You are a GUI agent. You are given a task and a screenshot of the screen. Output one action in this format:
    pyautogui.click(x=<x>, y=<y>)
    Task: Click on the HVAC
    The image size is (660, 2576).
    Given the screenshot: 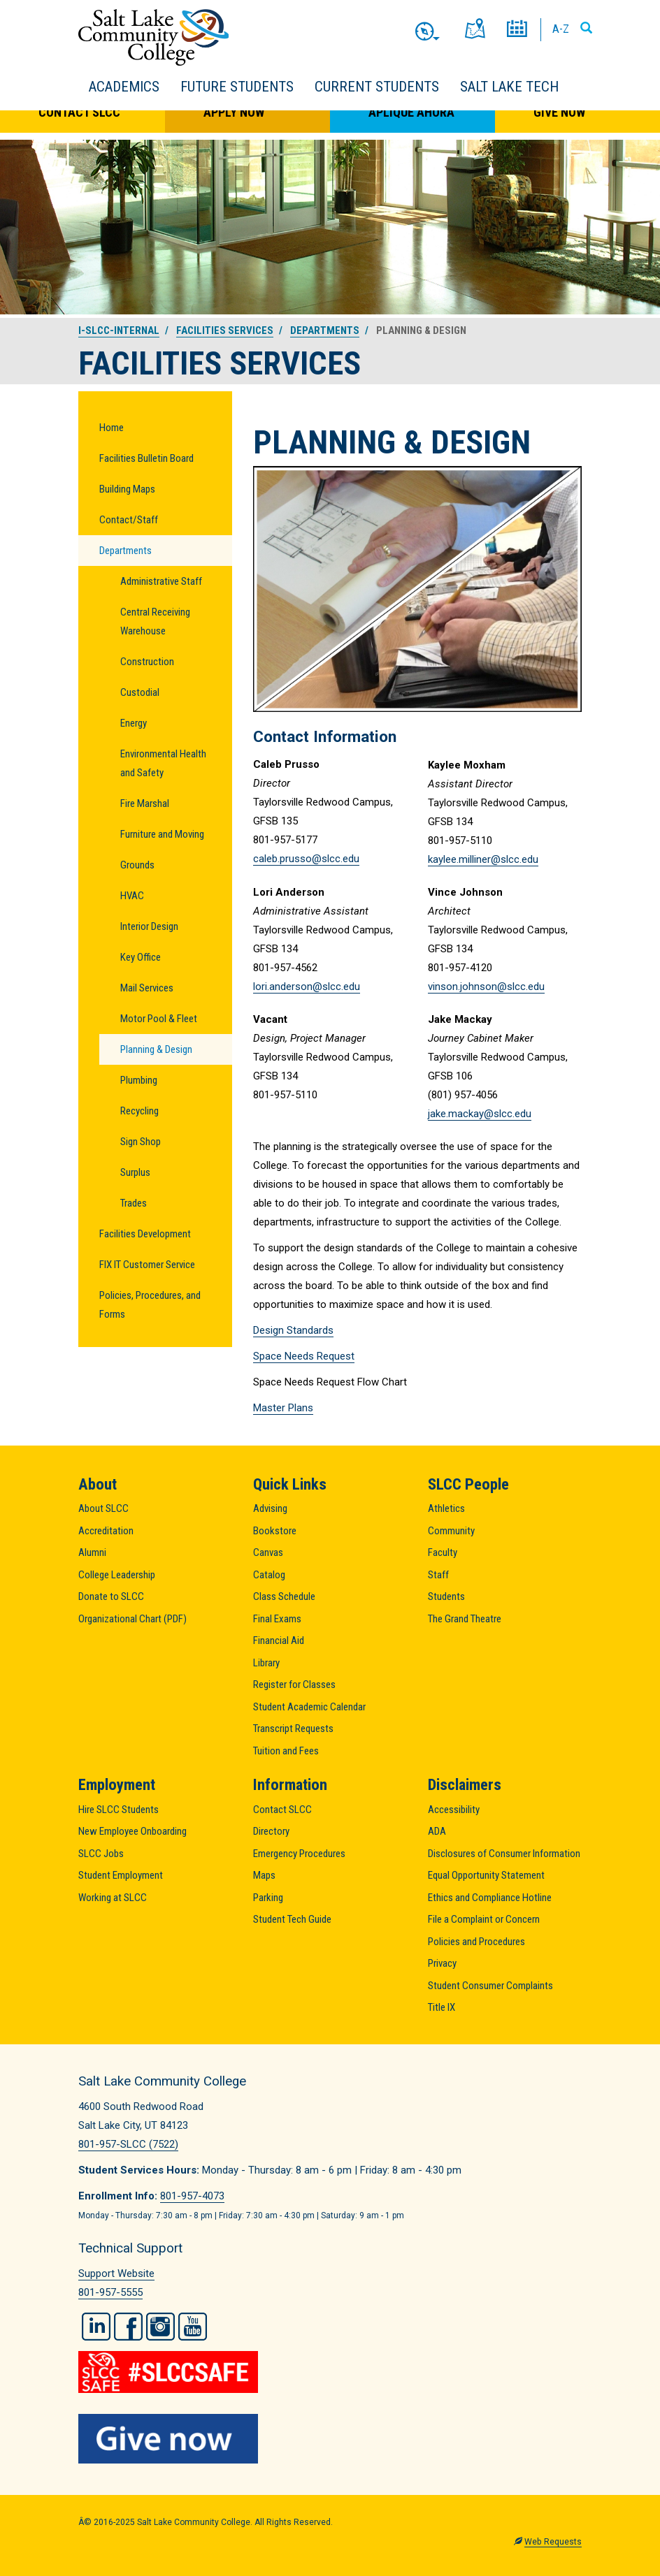 What is the action you would take?
    pyautogui.click(x=132, y=895)
    